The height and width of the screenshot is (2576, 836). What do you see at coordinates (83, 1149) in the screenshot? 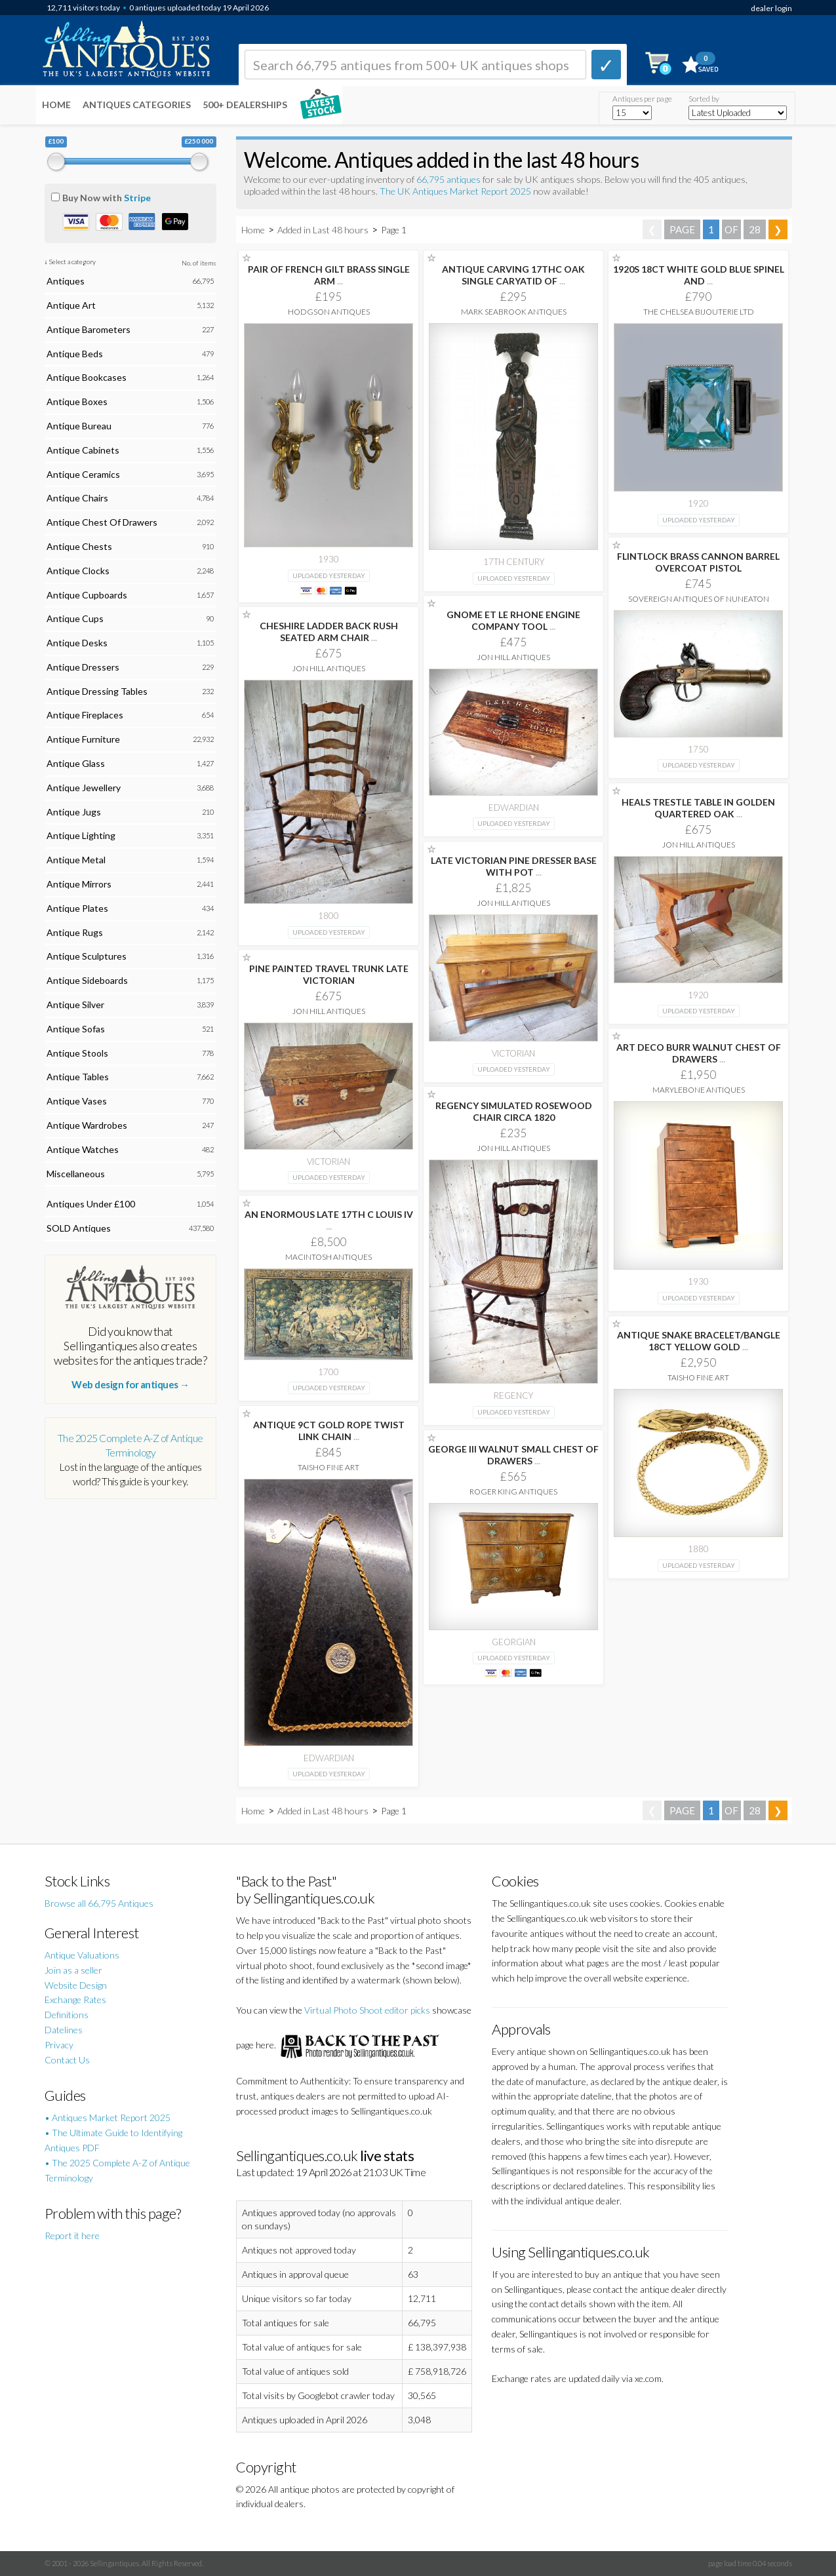
I see `Antique Watches` at bounding box center [83, 1149].